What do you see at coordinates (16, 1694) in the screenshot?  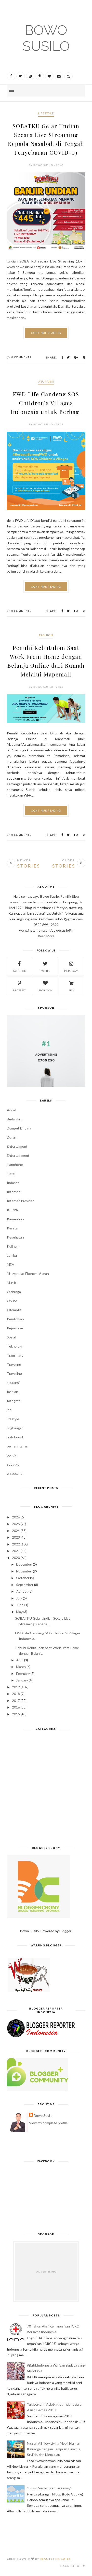 I see `2018` at bounding box center [16, 1694].